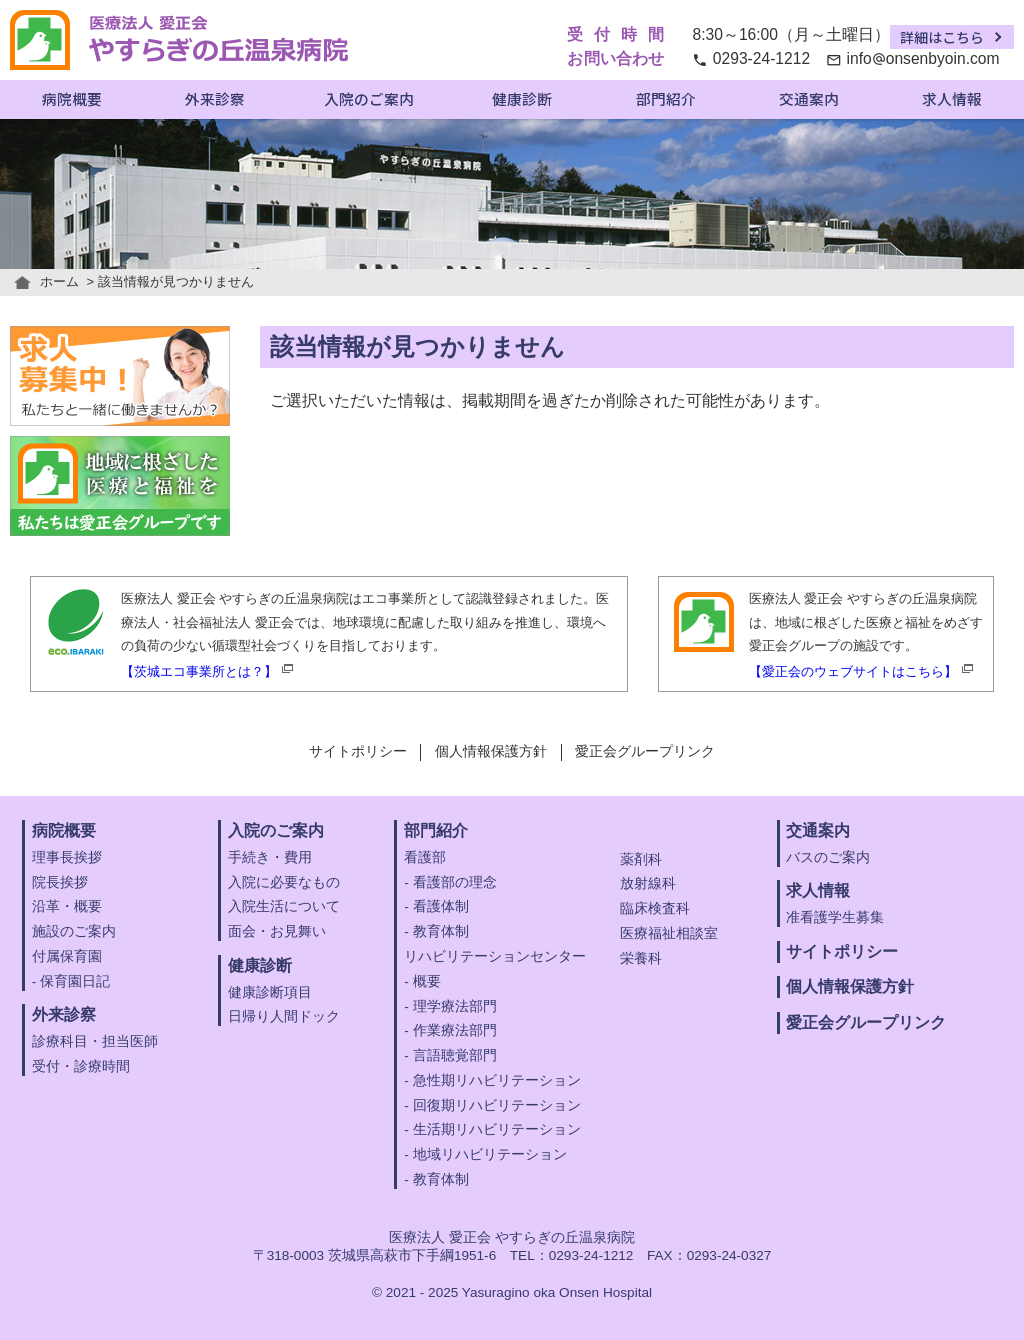 The image size is (1024, 1340). Describe the element at coordinates (853, 671) in the screenshot. I see `【愛正会のウェブサイトはこちら】` at that location.